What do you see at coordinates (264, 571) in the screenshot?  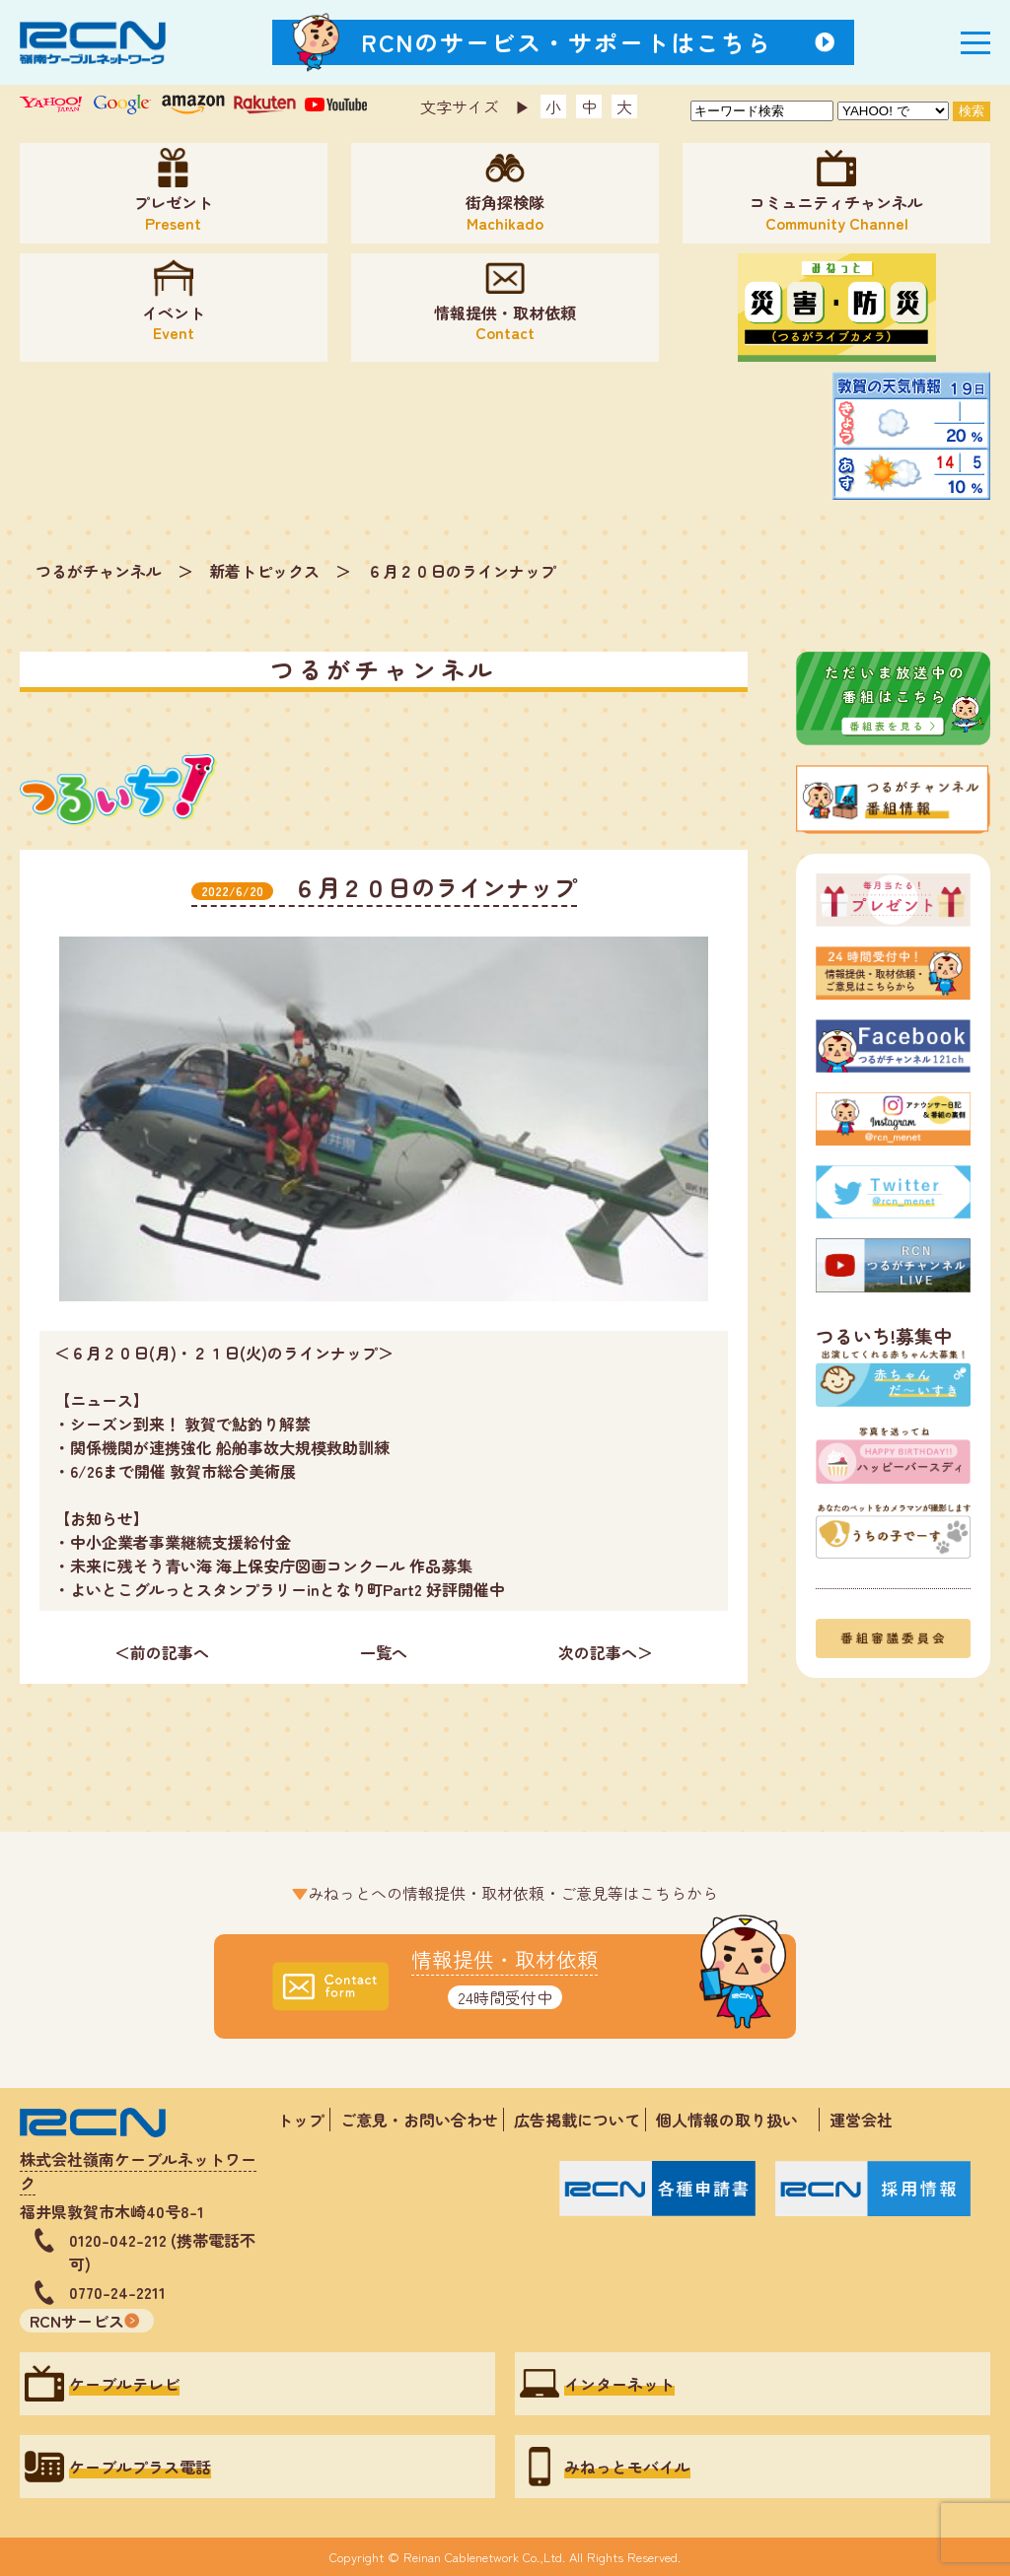 I see `新着トピックス` at bounding box center [264, 571].